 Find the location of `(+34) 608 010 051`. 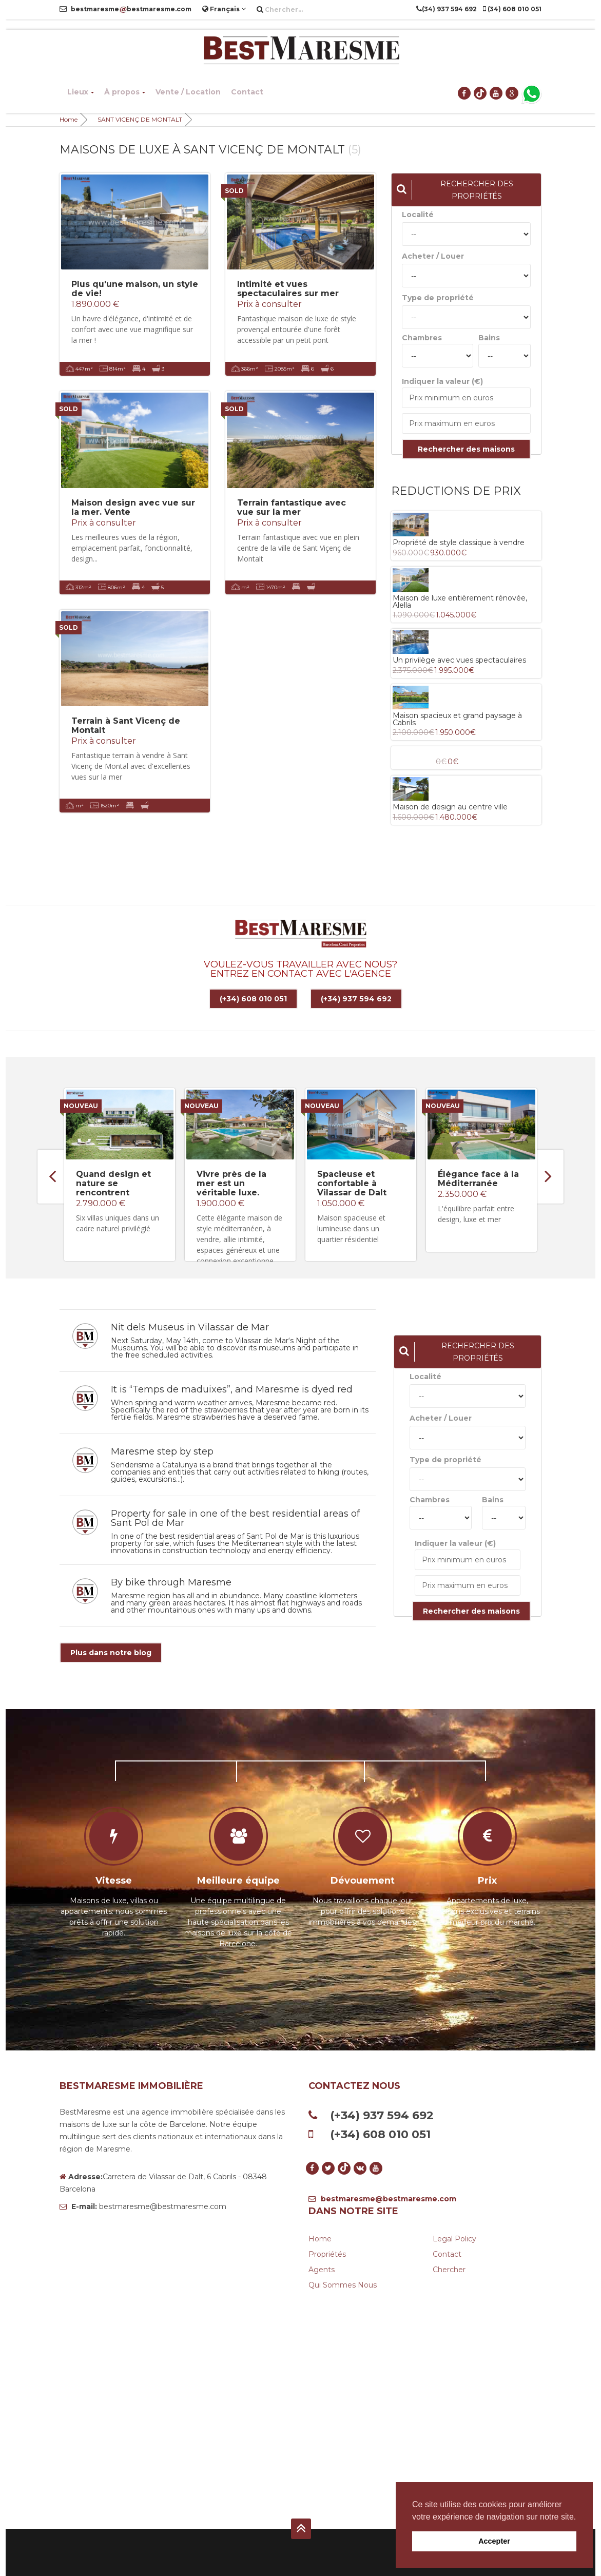

(+34) 608 010 051 is located at coordinates (253, 998).